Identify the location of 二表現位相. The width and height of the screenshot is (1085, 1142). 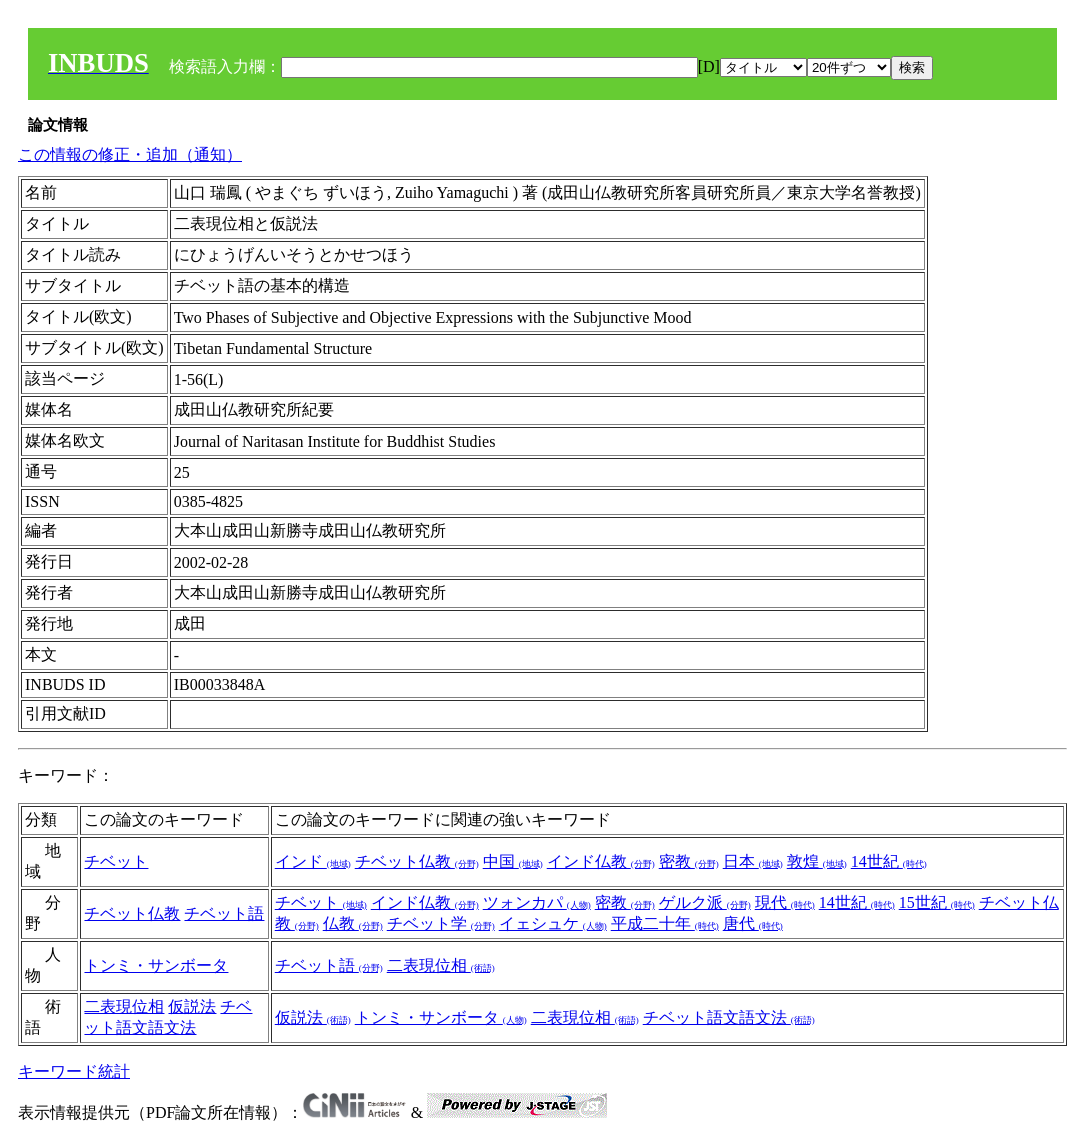
(441, 965).